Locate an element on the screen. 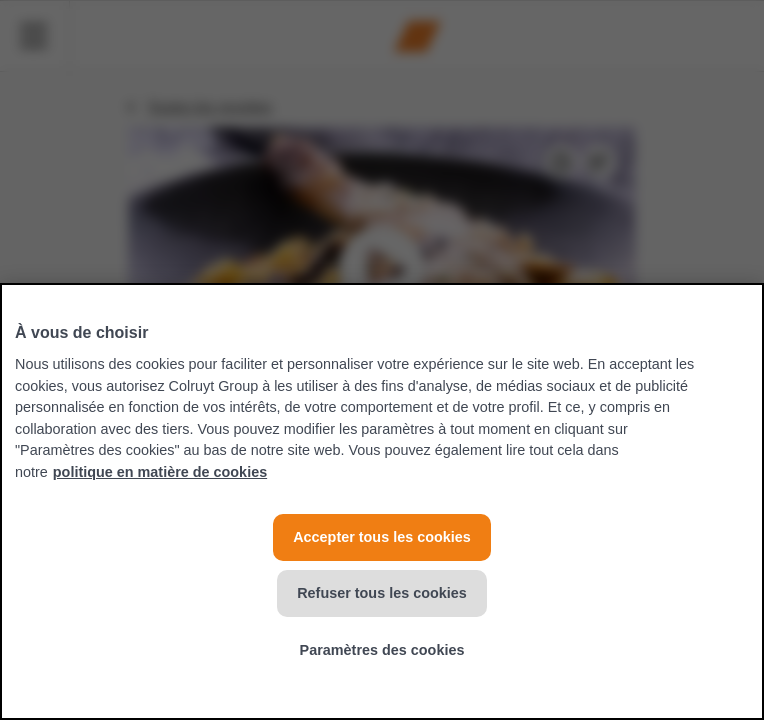 The width and height of the screenshot is (764, 720). Paramètres des cookies is located at coordinates (382, 650).